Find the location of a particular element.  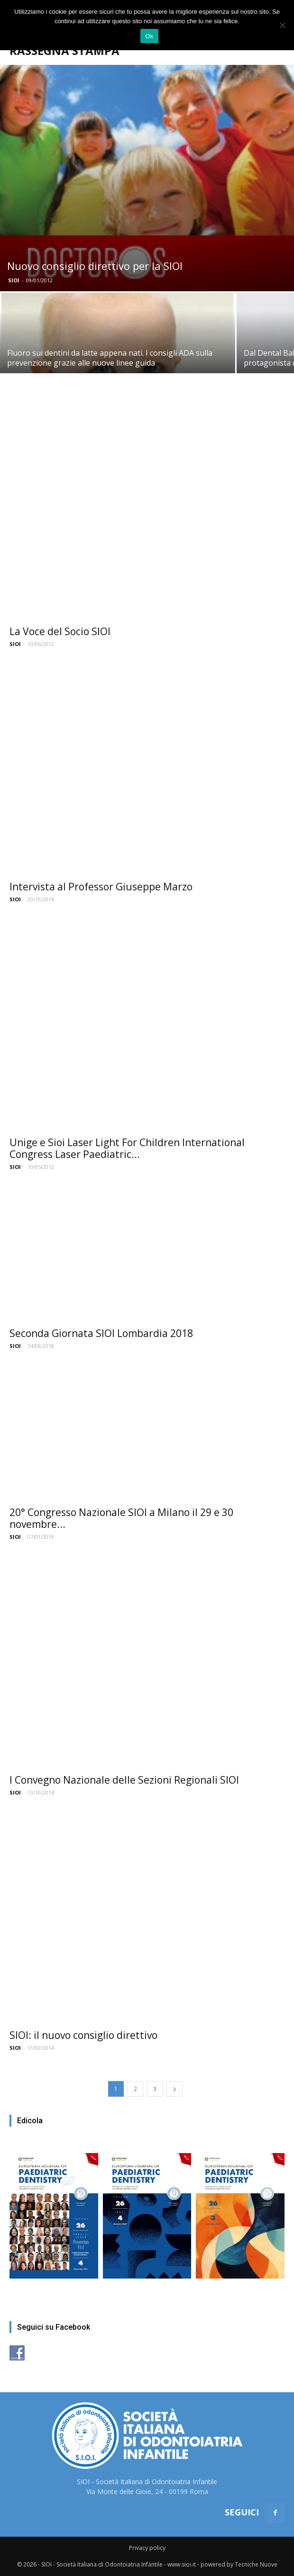

SIOI is located at coordinates (13, 280).